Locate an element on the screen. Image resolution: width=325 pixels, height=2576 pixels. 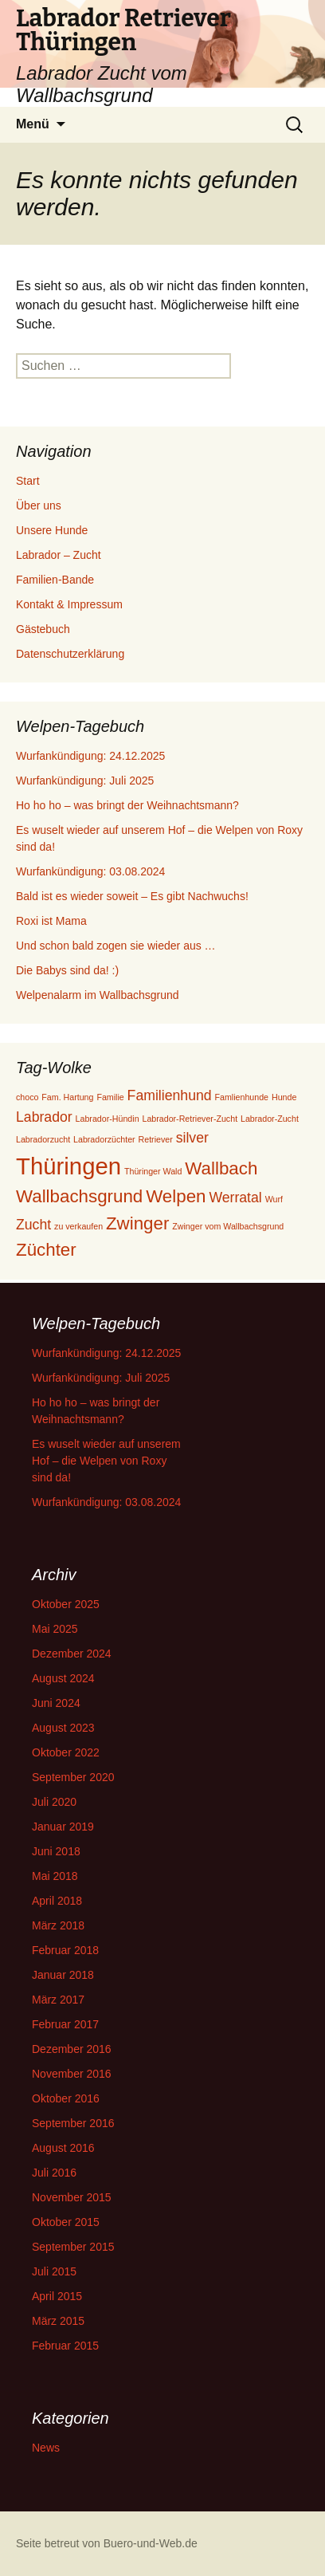
Familienhund [Familienhund (2 Einträge)] is located at coordinates (169, 1095).